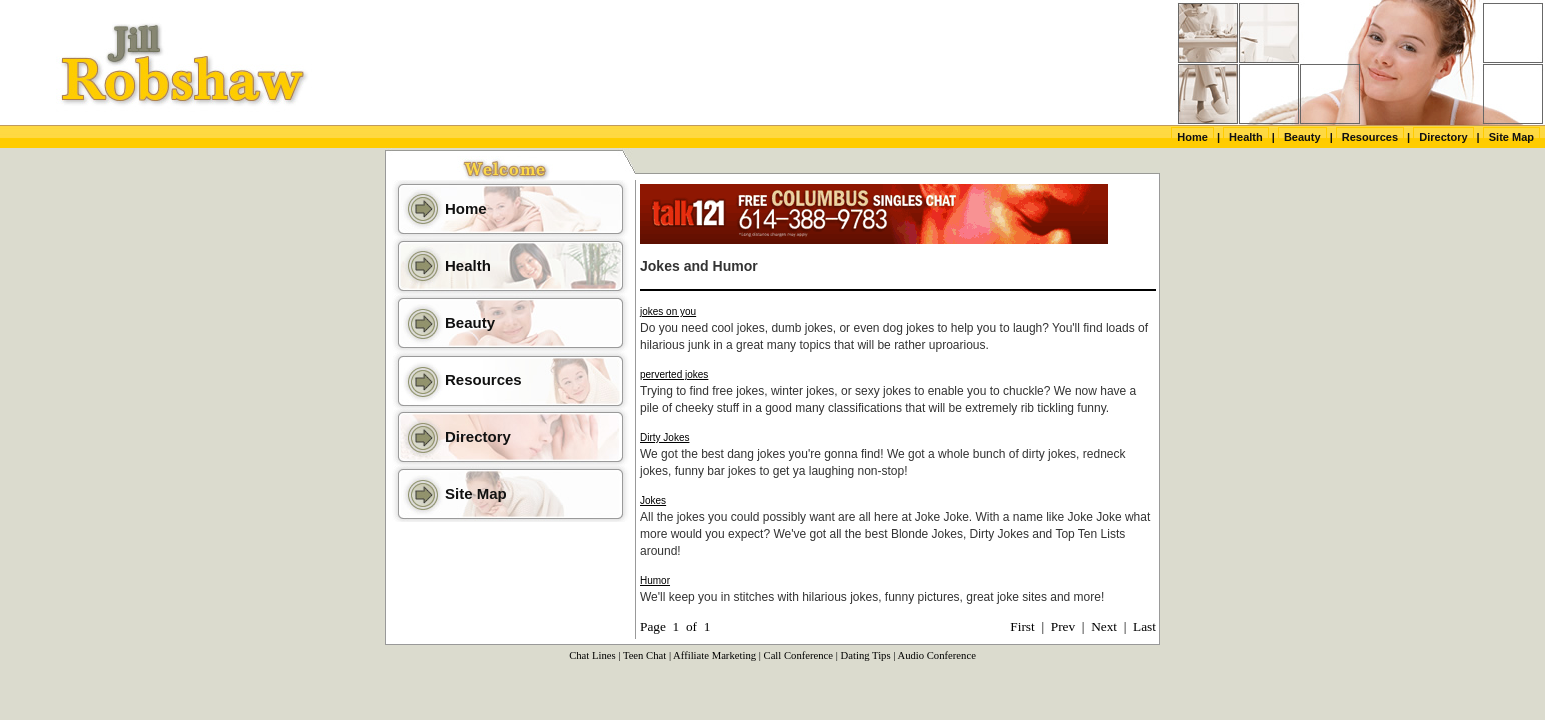  What do you see at coordinates (655, 580) in the screenshot?
I see `Humor` at bounding box center [655, 580].